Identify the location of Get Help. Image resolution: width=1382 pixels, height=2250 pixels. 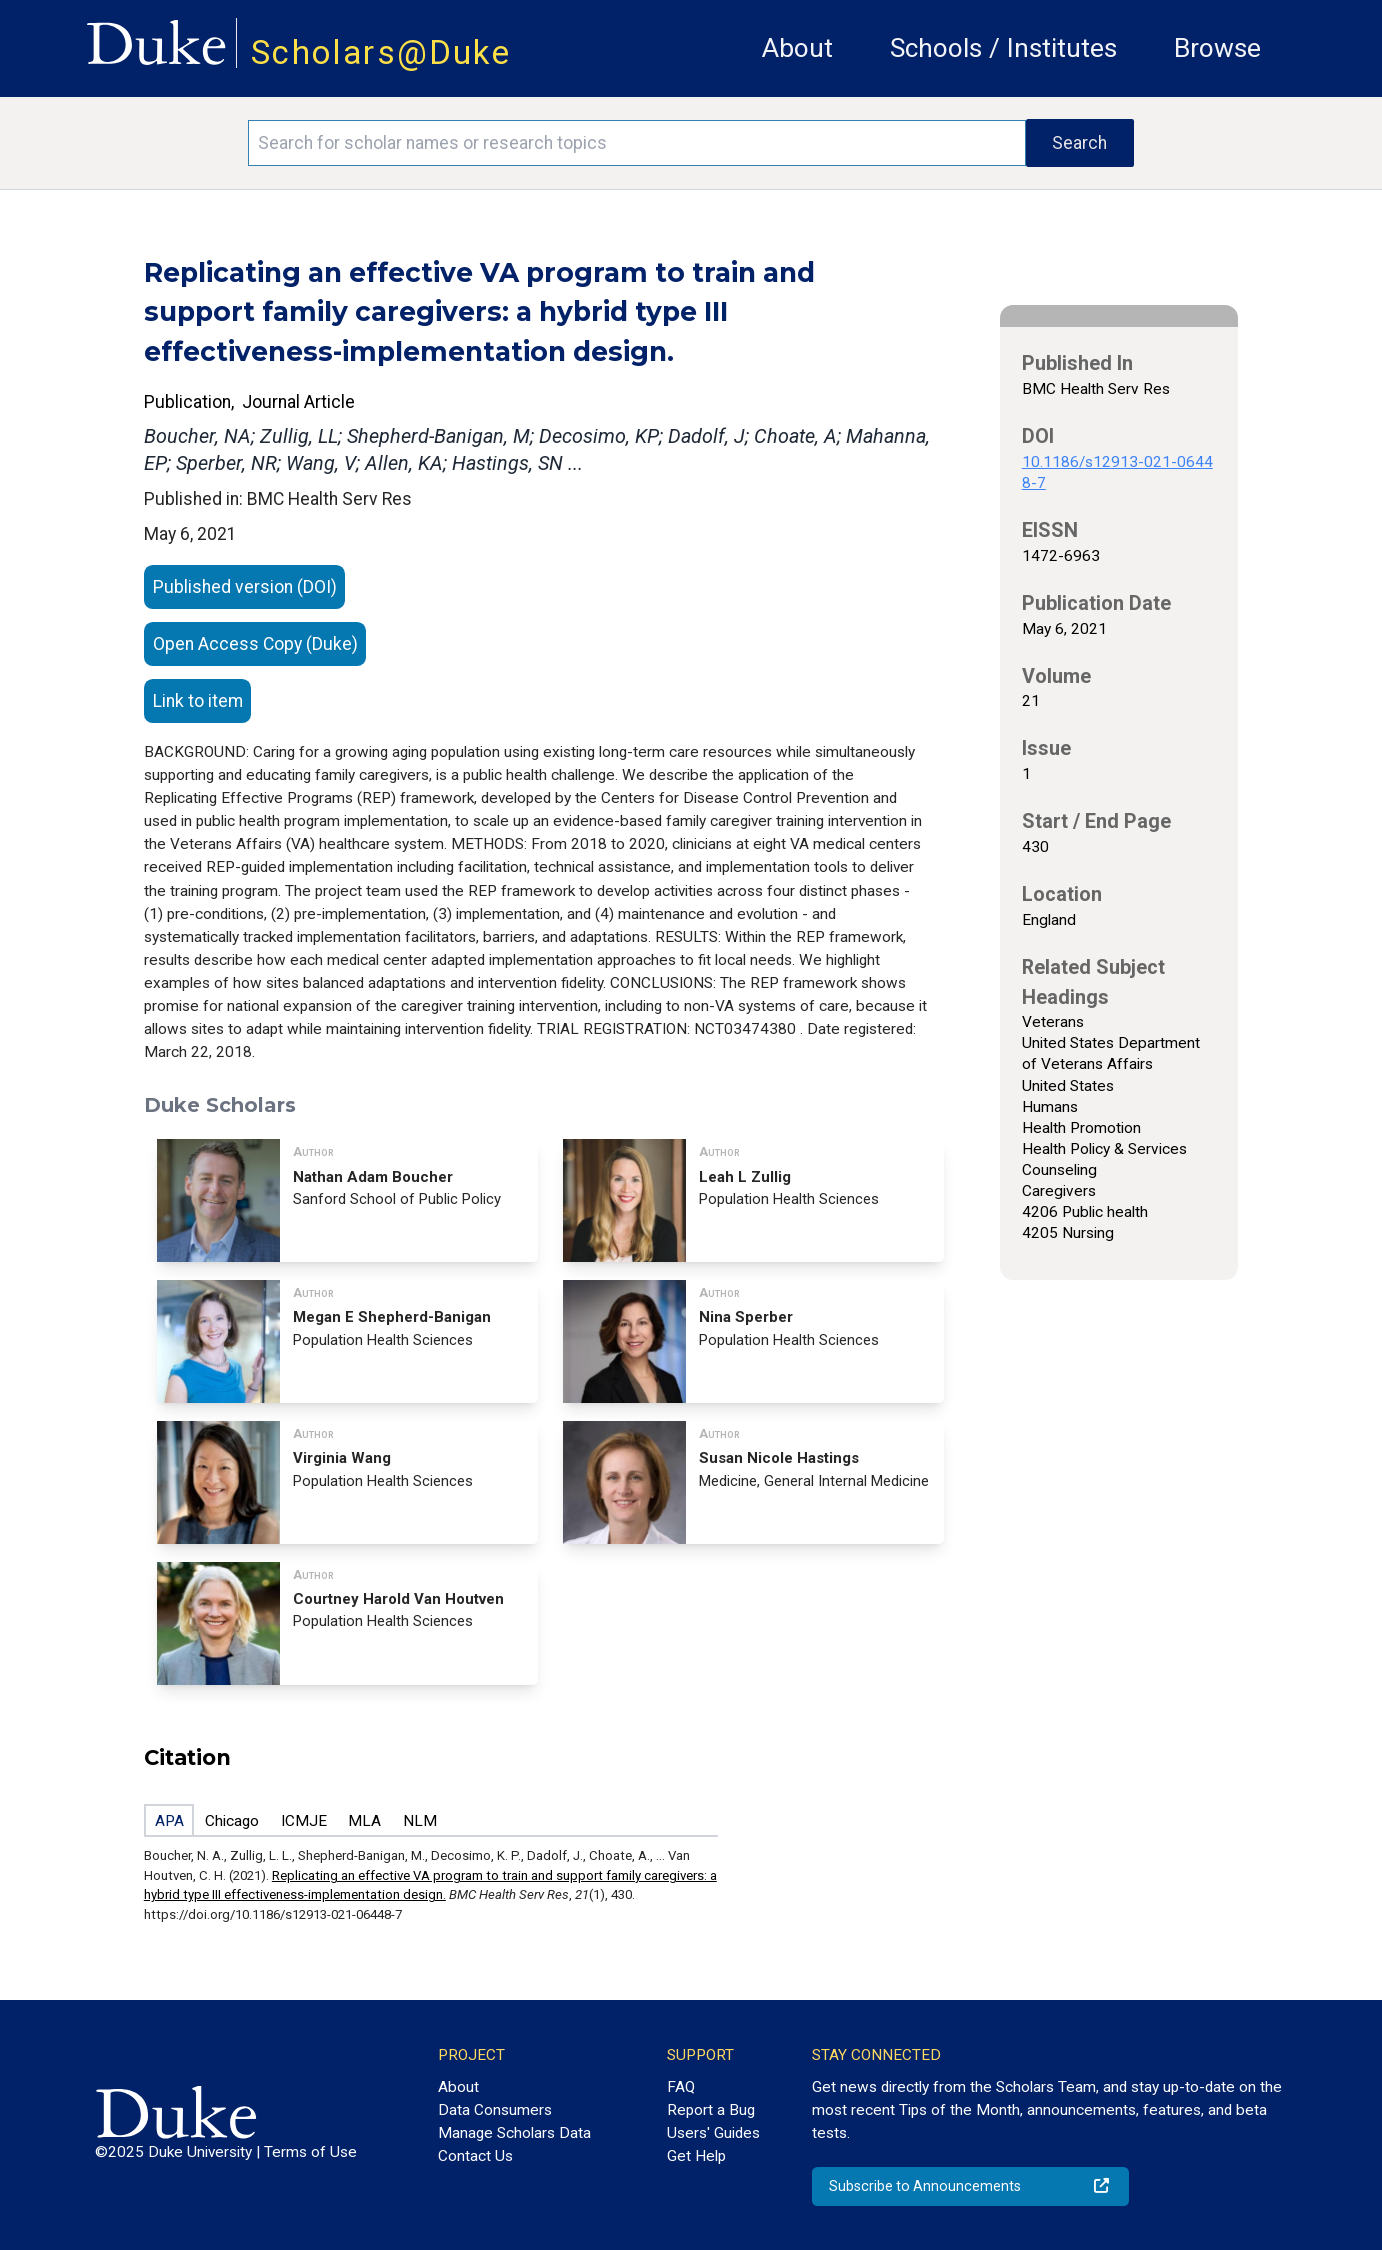
(696, 2156).